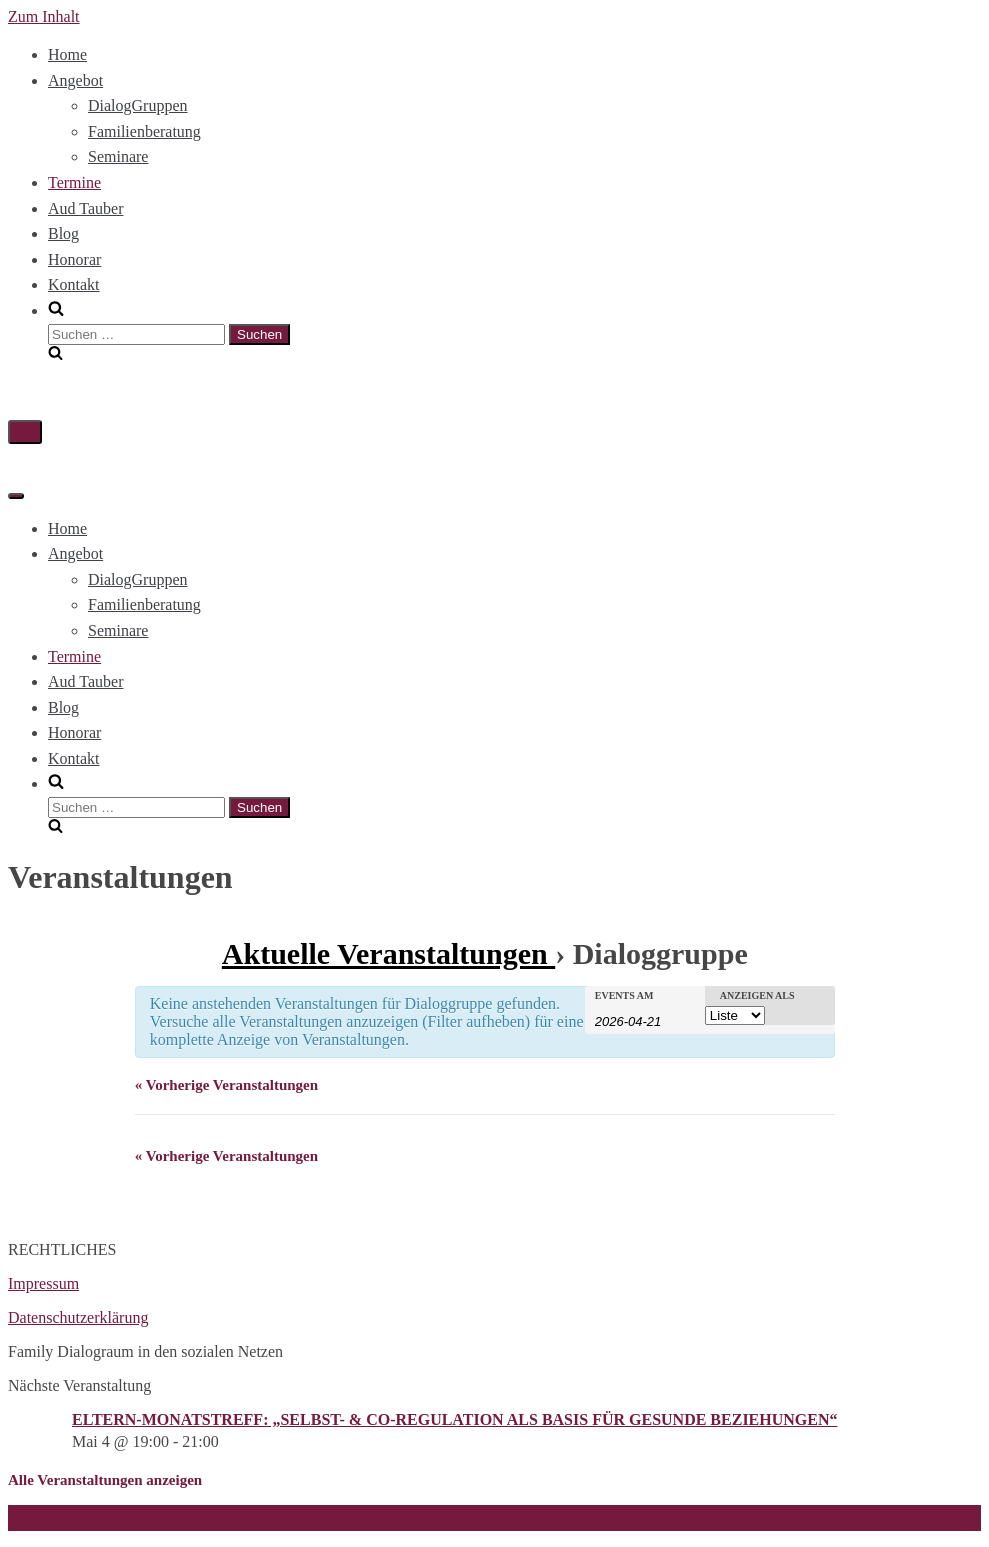  What do you see at coordinates (138, 105) in the screenshot?
I see `DialogGruppen` at bounding box center [138, 105].